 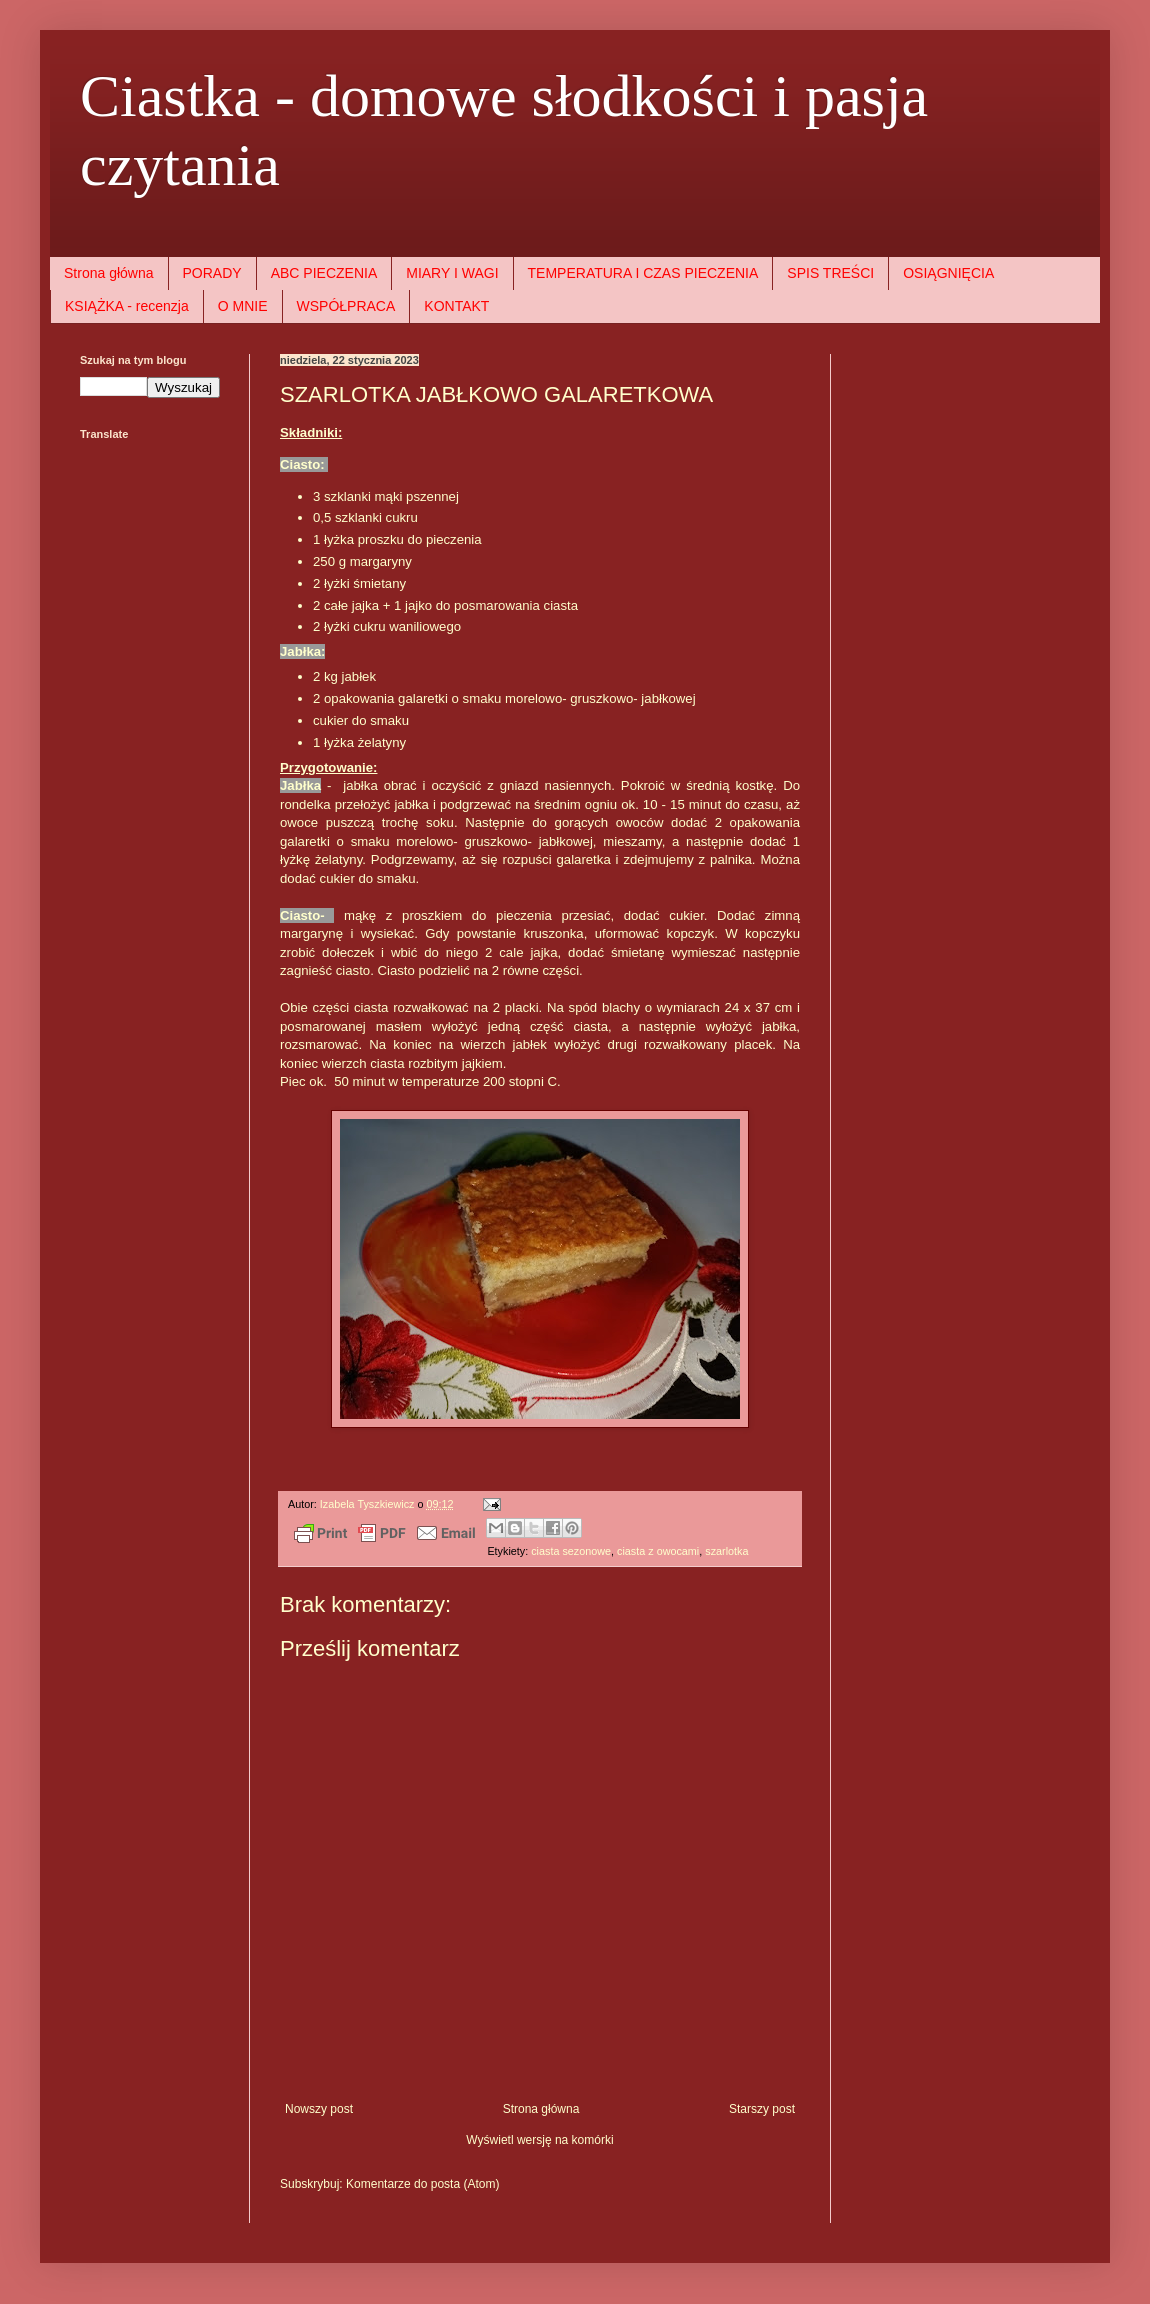 What do you see at coordinates (948, 273) in the screenshot?
I see `OSIĄGNIĘCIA` at bounding box center [948, 273].